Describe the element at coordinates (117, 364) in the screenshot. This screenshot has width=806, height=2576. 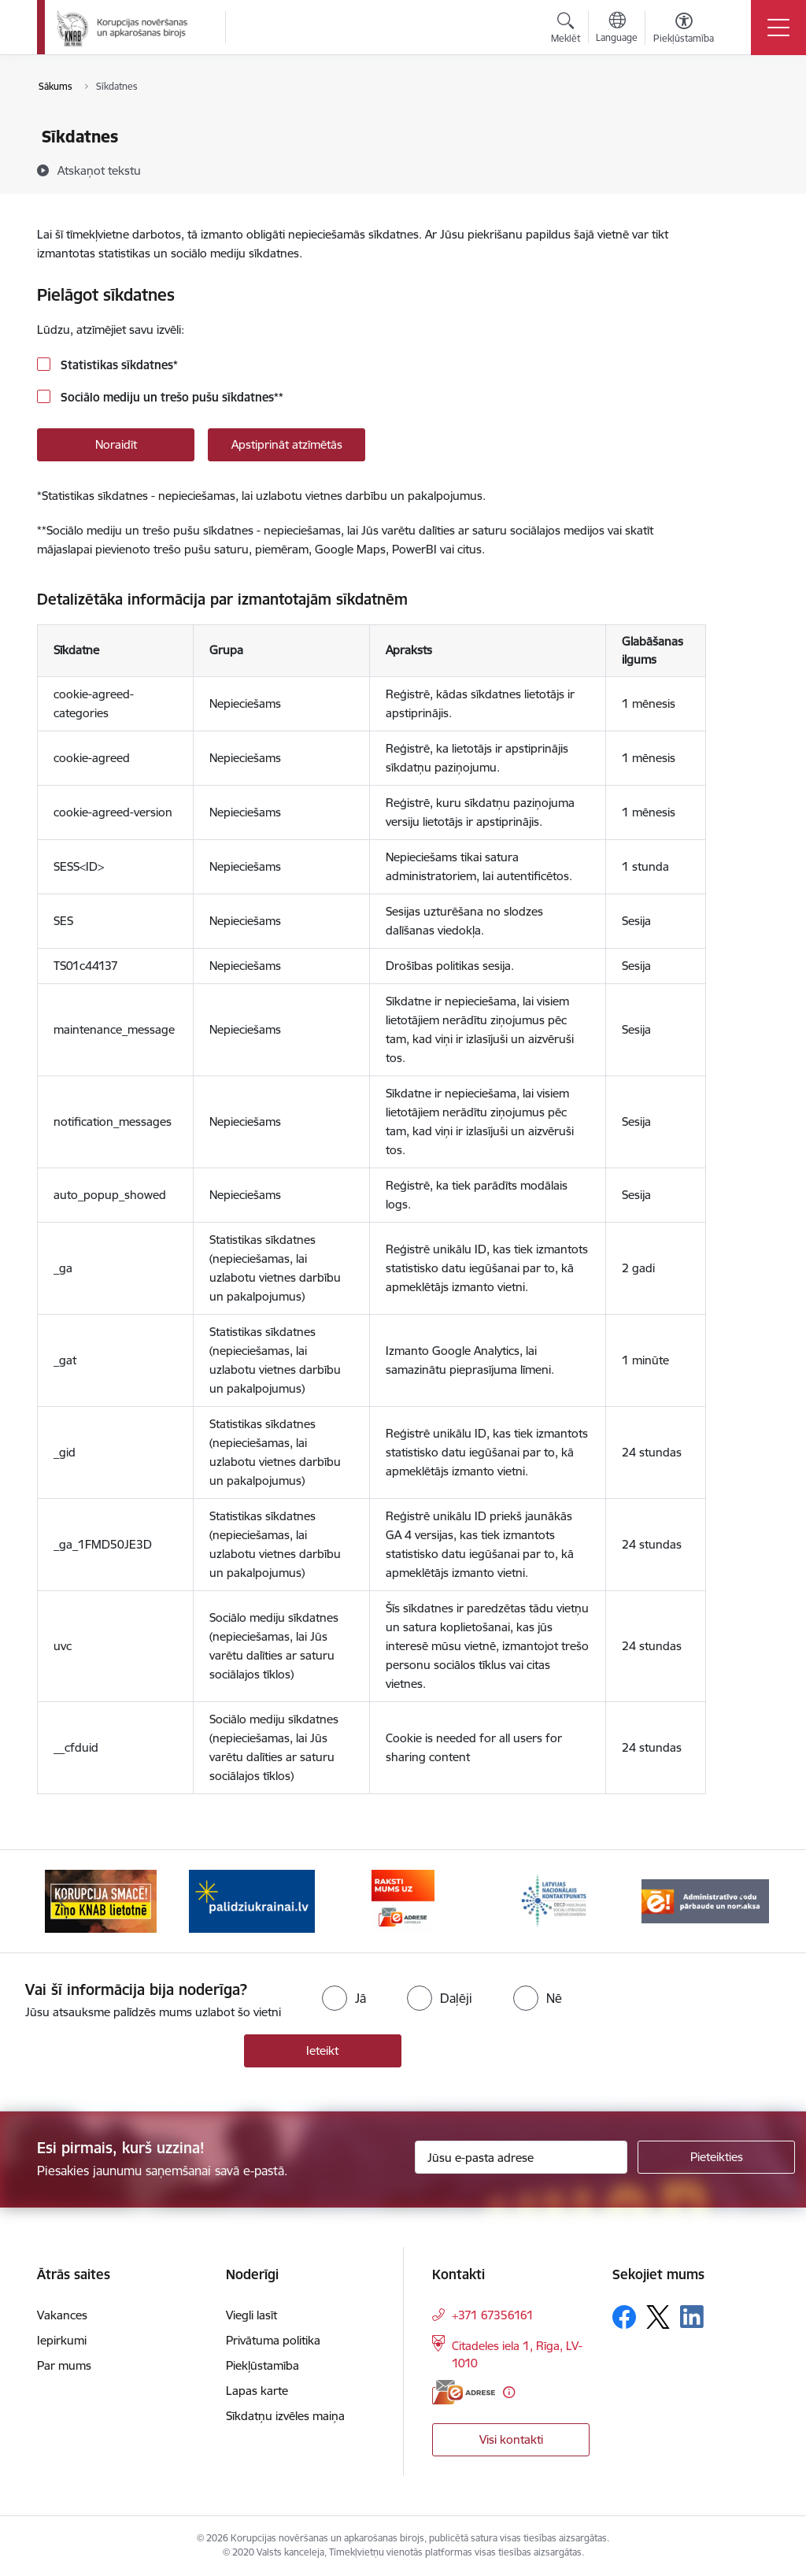
I see `Statistikas sīkdatnes*` at that location.